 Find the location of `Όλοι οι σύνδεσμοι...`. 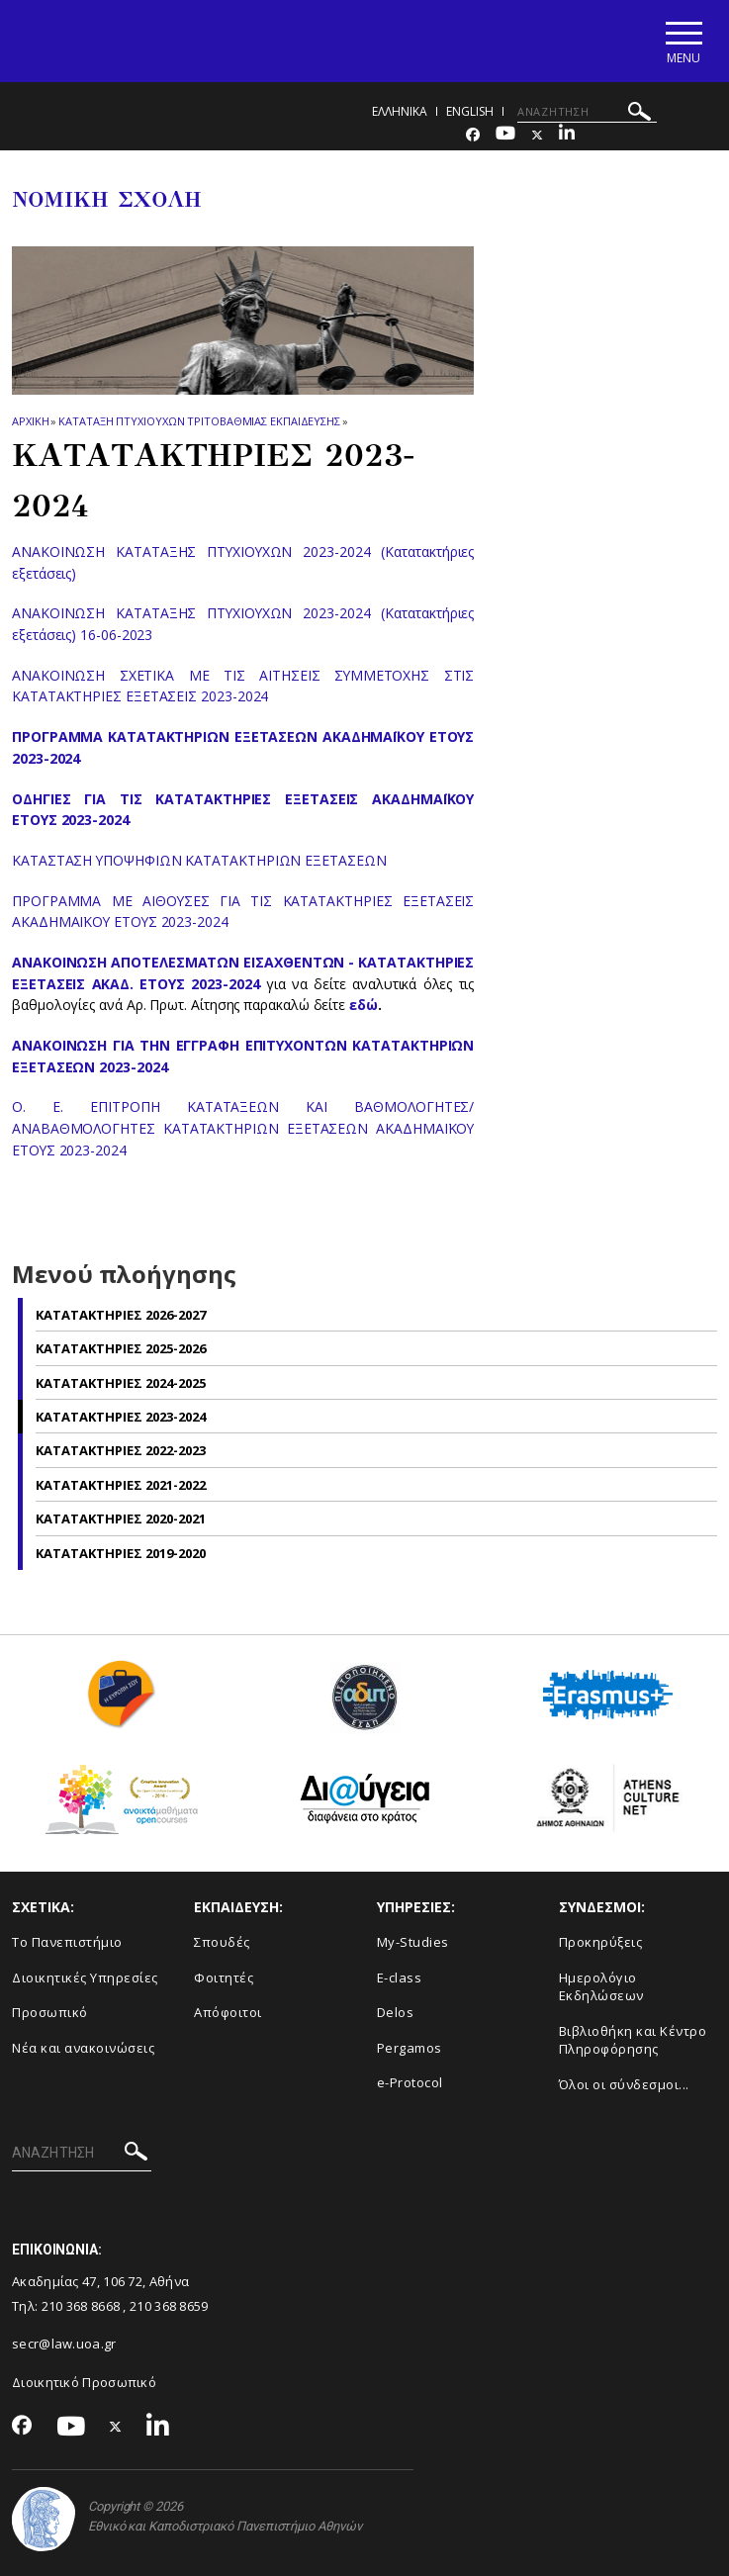

Όλοι οι σύνδεσμοι... is located at coordinates (624, 2084).